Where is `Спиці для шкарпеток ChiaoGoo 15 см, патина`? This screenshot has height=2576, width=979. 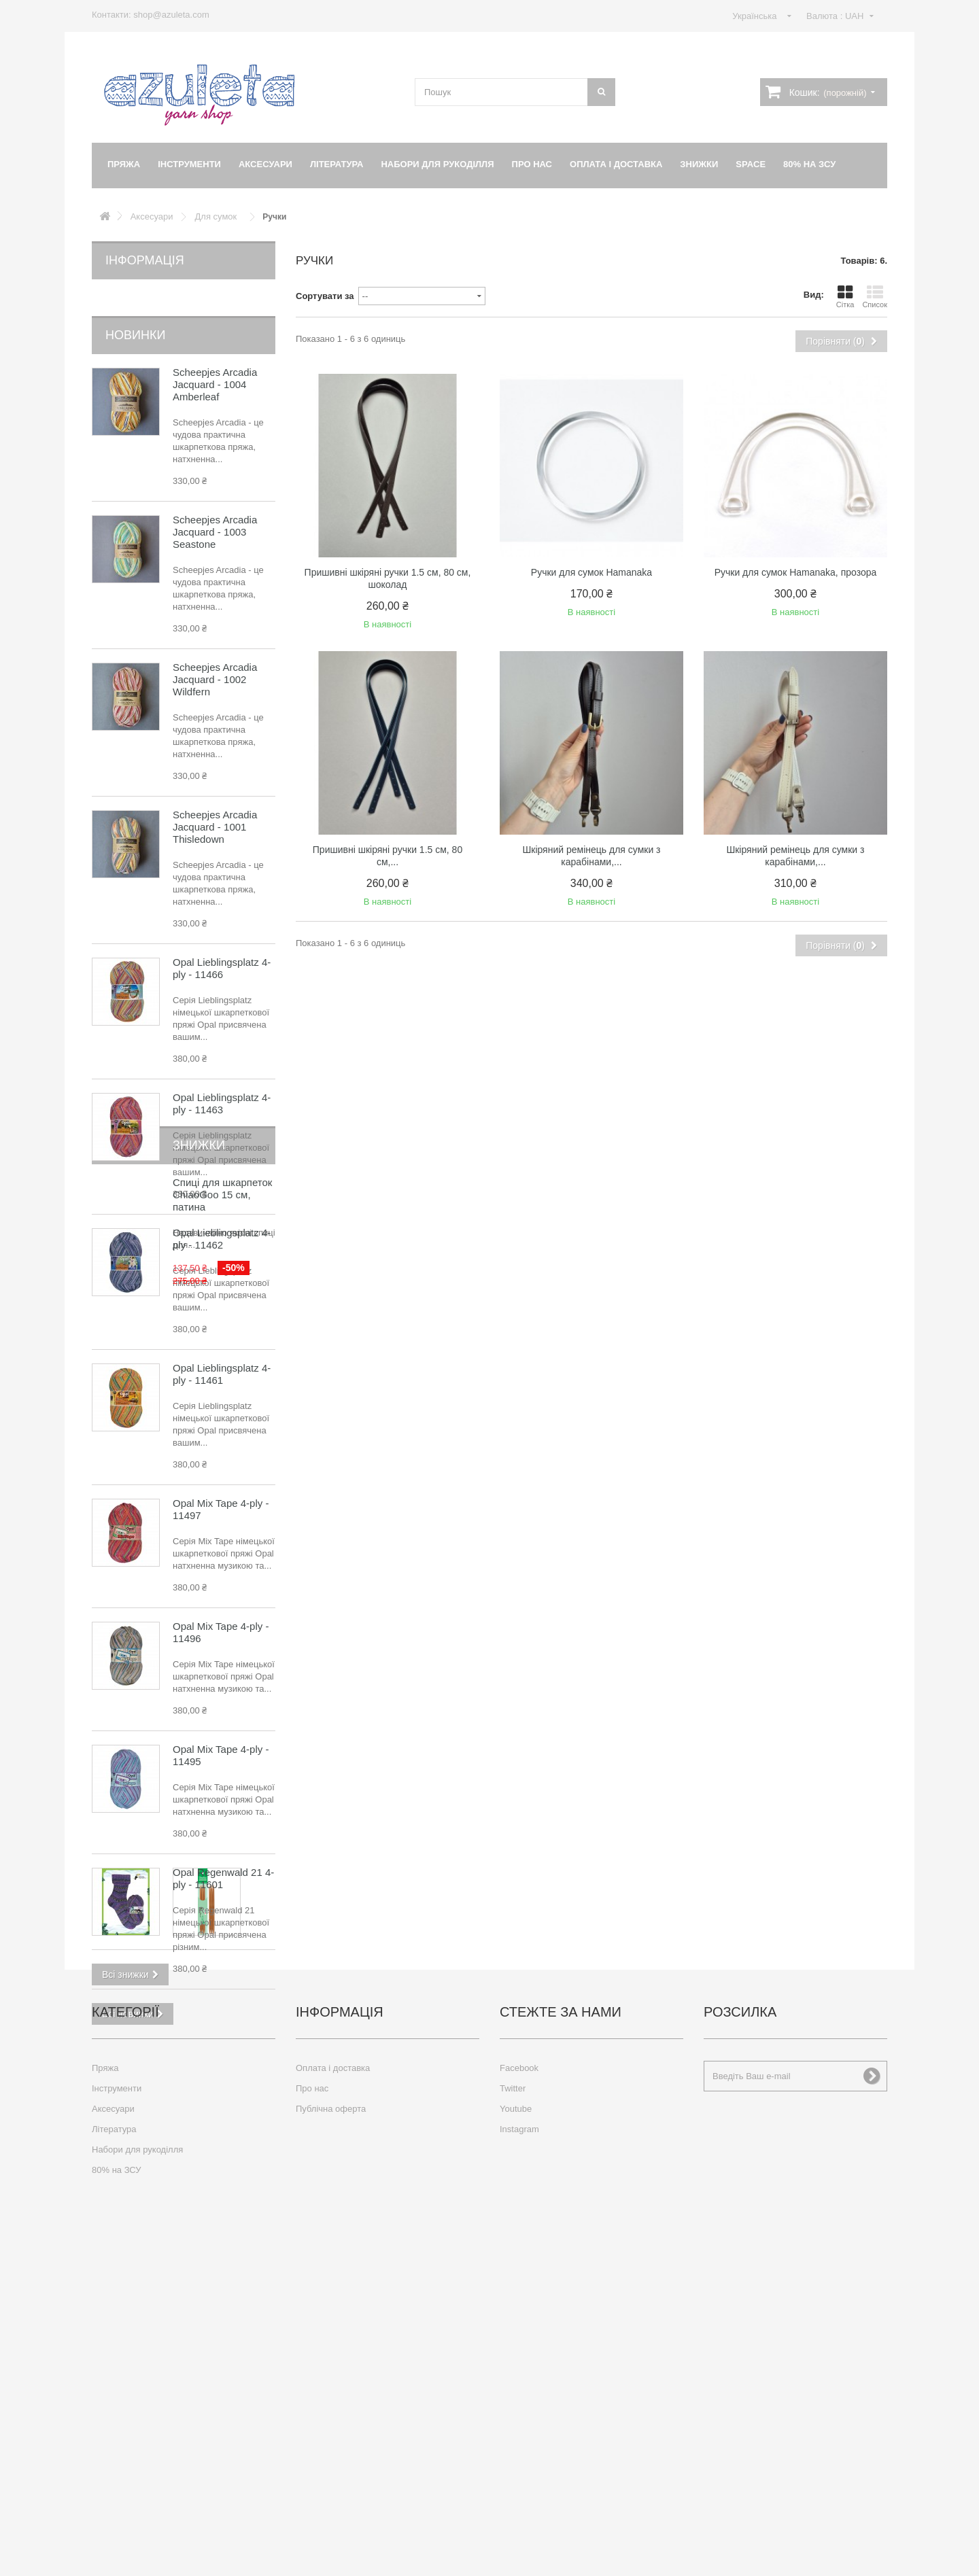
Спиці для шкарпеток ChiaoGoo 15 см, патина is located at coordinates (222, 2092).